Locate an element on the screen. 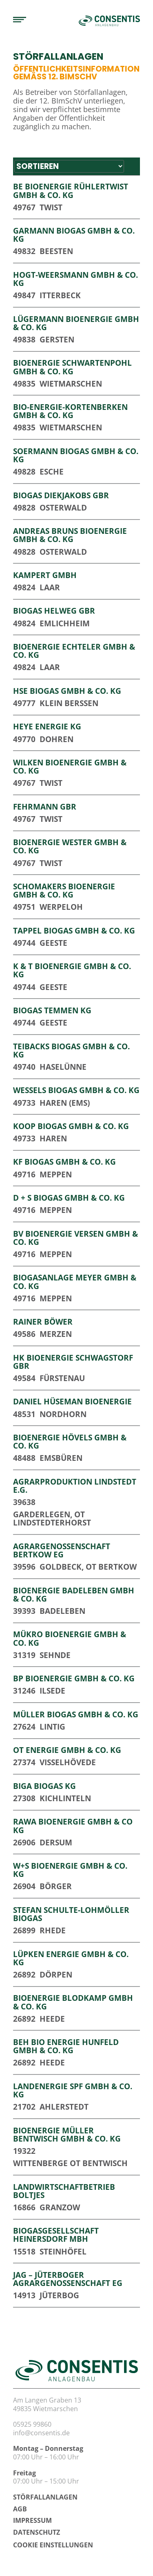 This screenshot has width=153, height=2576. 21702 is located at coordinates (24, 2106).